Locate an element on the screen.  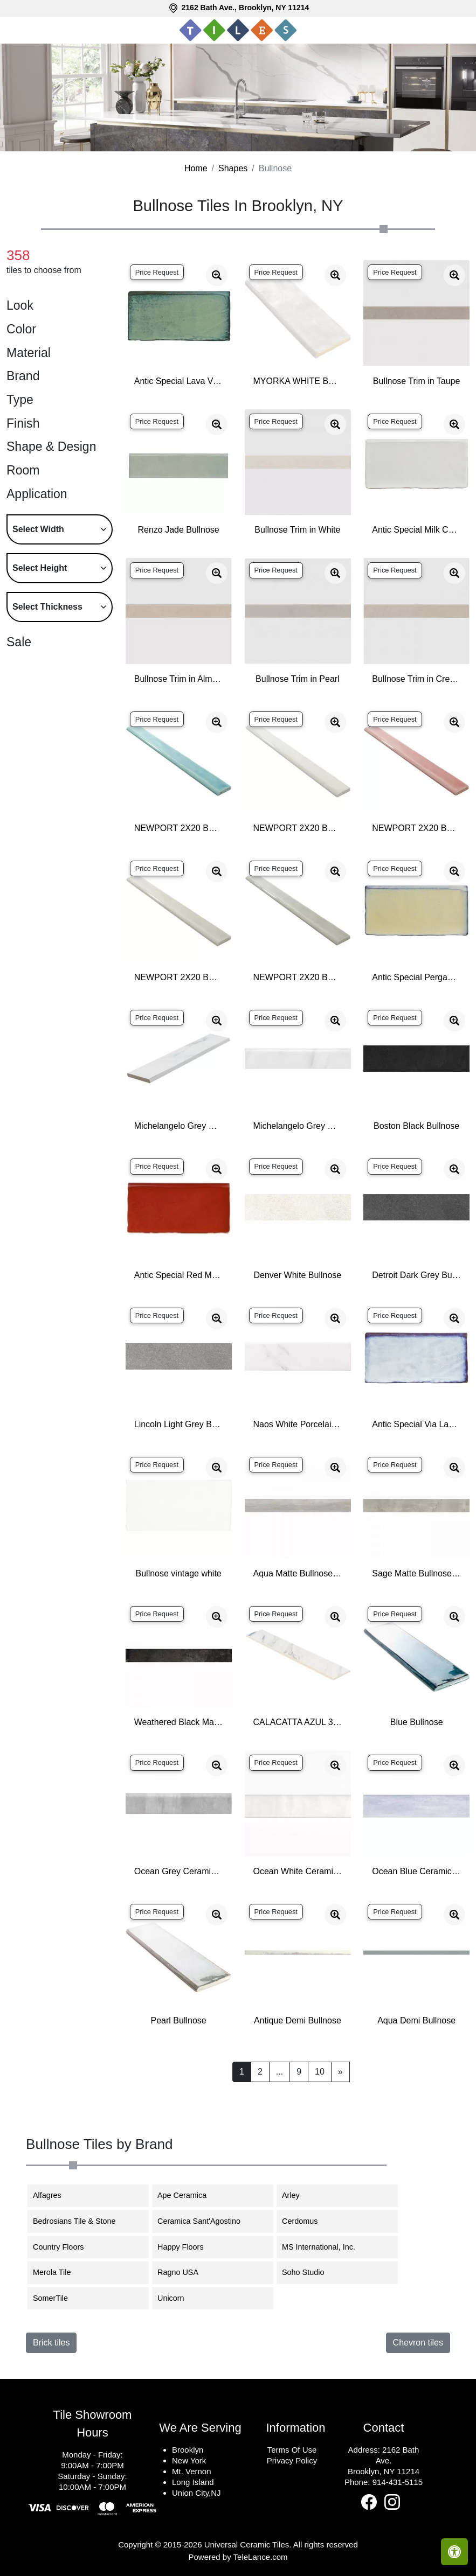
Ocean Grey Ceramic Matte Bullnose is located at coordinates (178, 1871).